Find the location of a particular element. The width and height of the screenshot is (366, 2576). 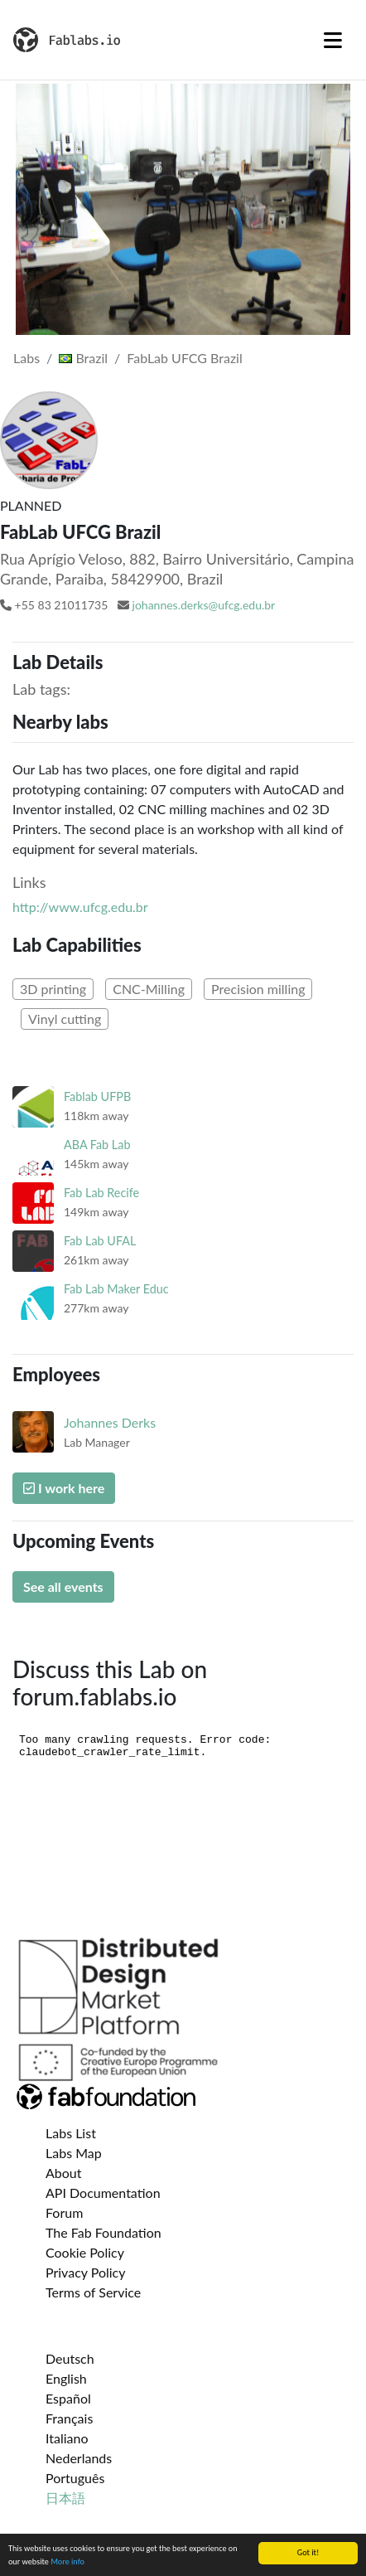

Fab Lab UFAL is located at coordinates (100, 1241).